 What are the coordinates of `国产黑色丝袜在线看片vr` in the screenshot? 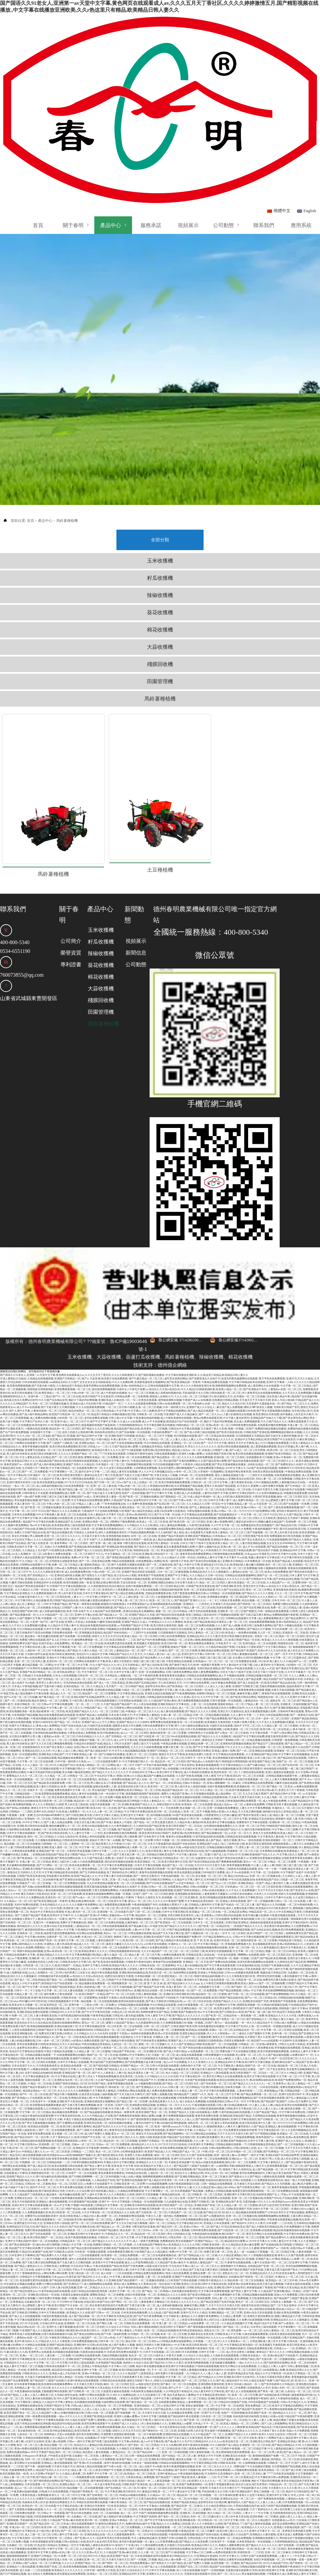 It's located at (303, 1525).